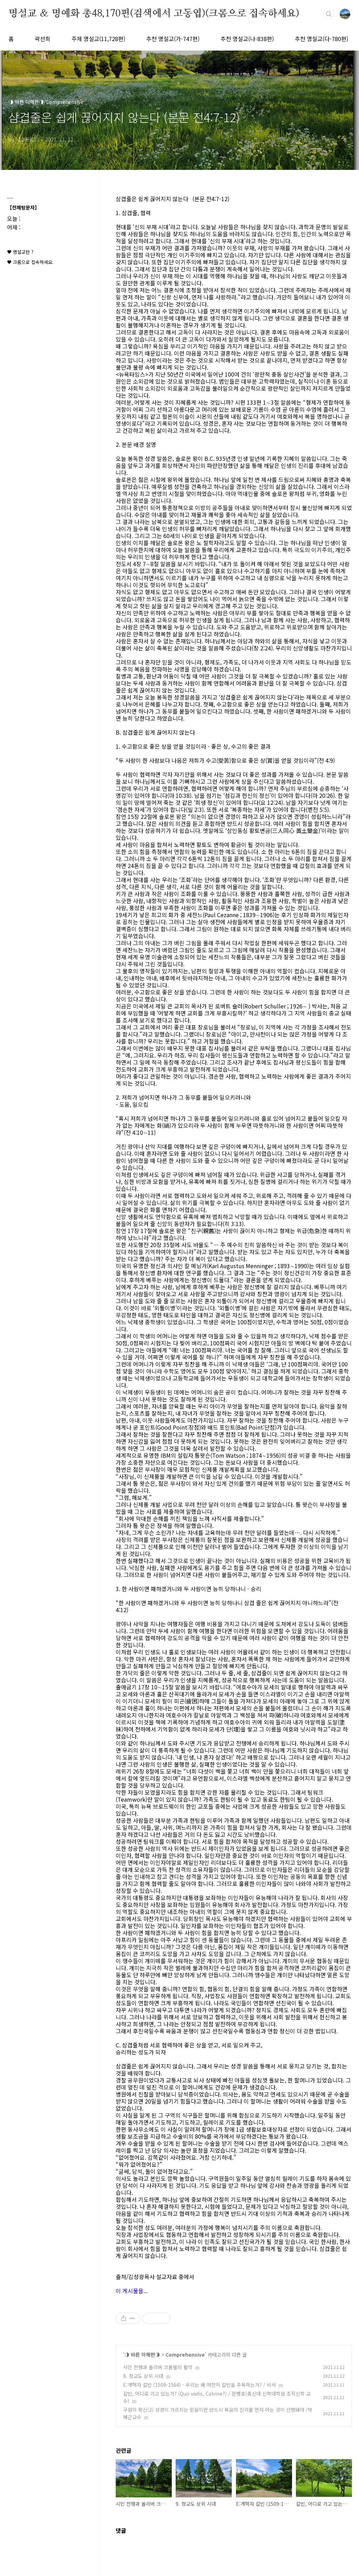 The height and width of the screenshot is (2576, 359). I want to click on 검색, so click(329, 14).